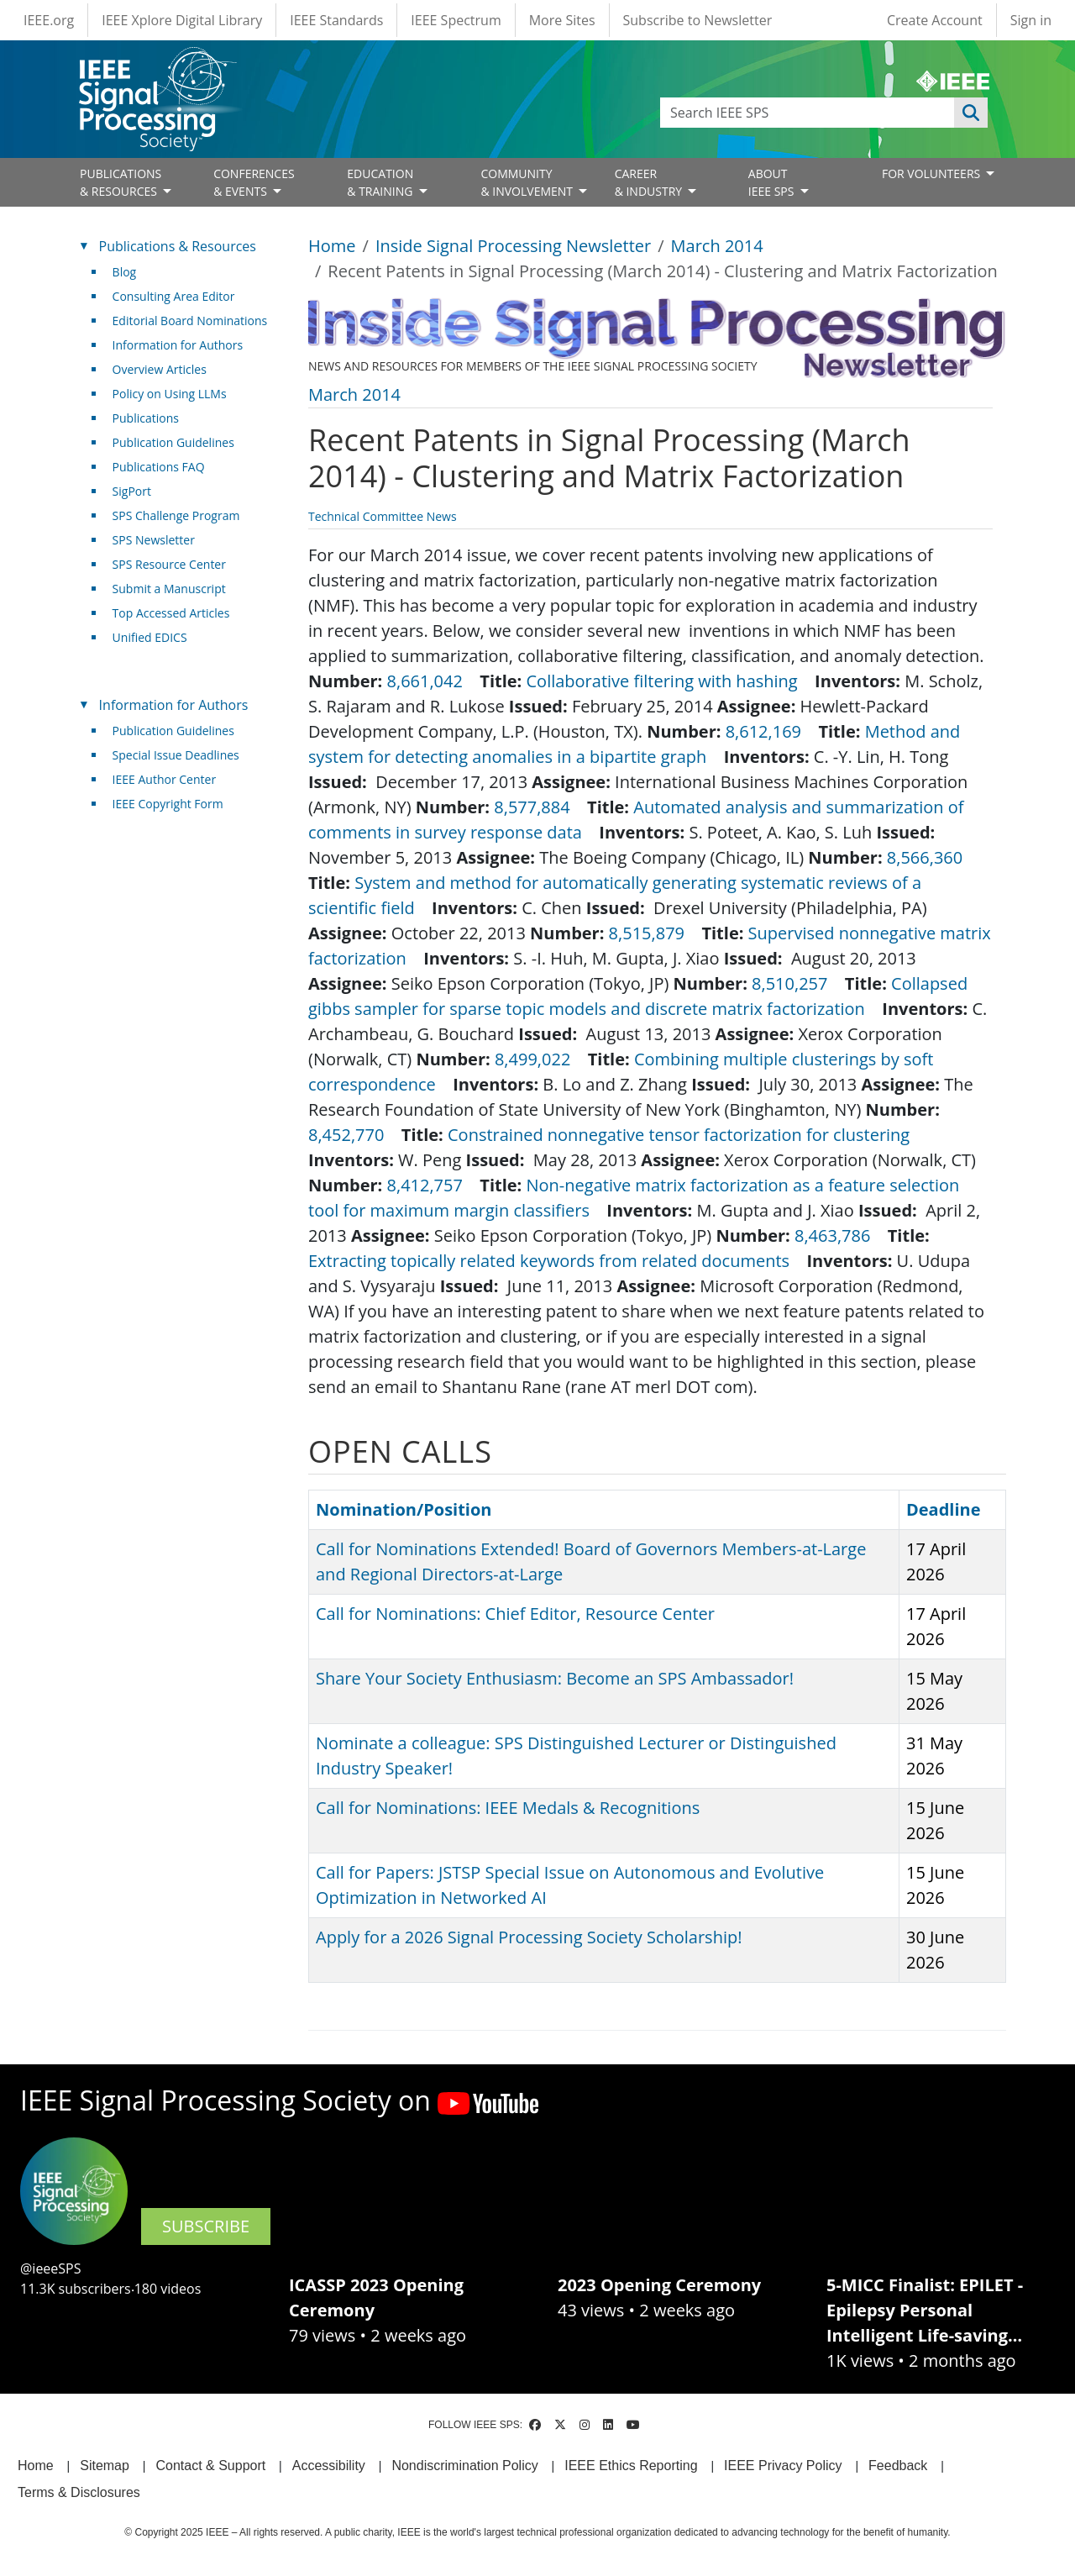 The image size is (1075, 2576). What do you see at coordinates (555, 1678) in the screenshot?
I see `Share Your Society Enthusiasm: Become an SPS Ambassador!` at bounding box center [555, 1678].